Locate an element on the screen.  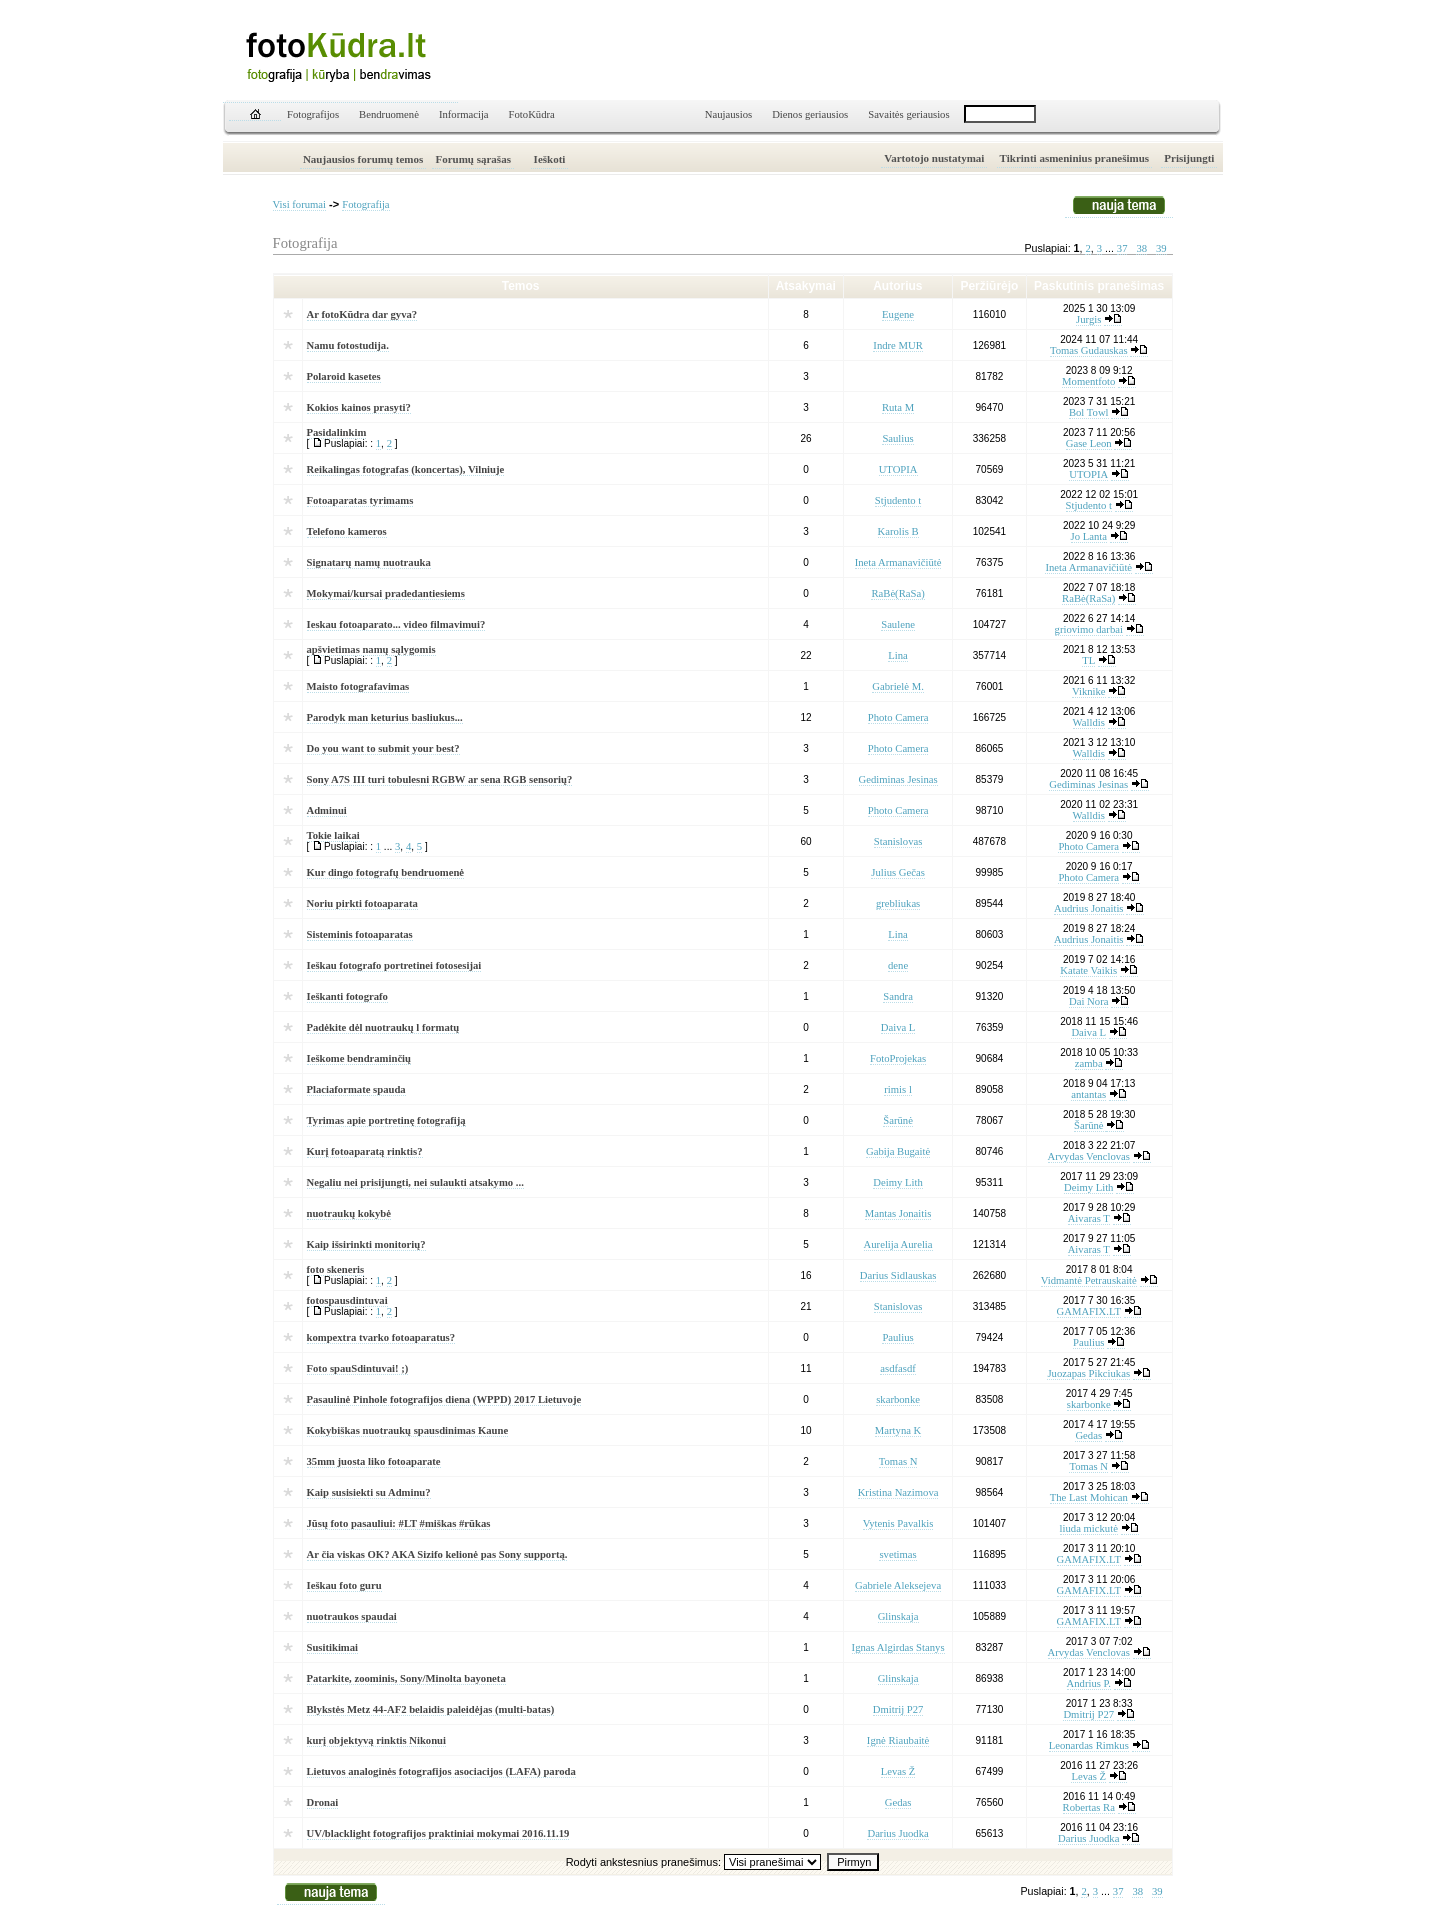
Namu fotostudija. is located at coordinates (348, 345).